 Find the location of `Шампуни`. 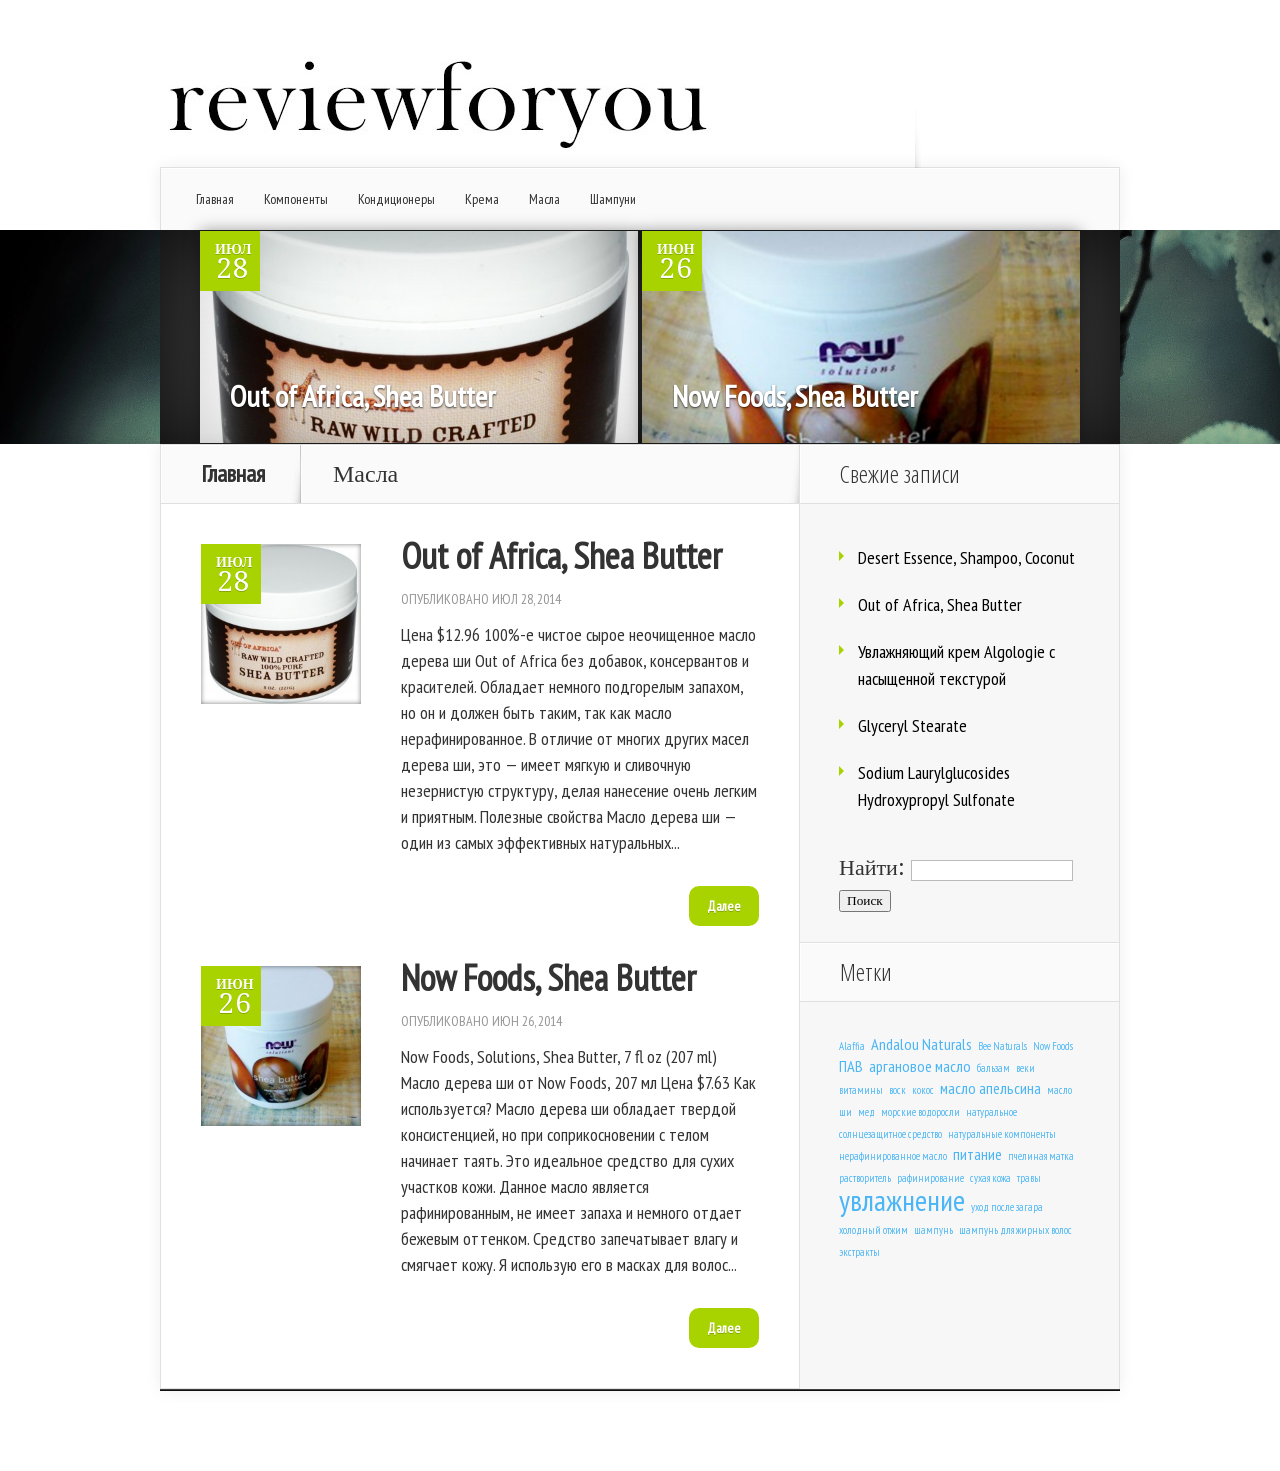

Шампуни is located at coordinates (613, 199).